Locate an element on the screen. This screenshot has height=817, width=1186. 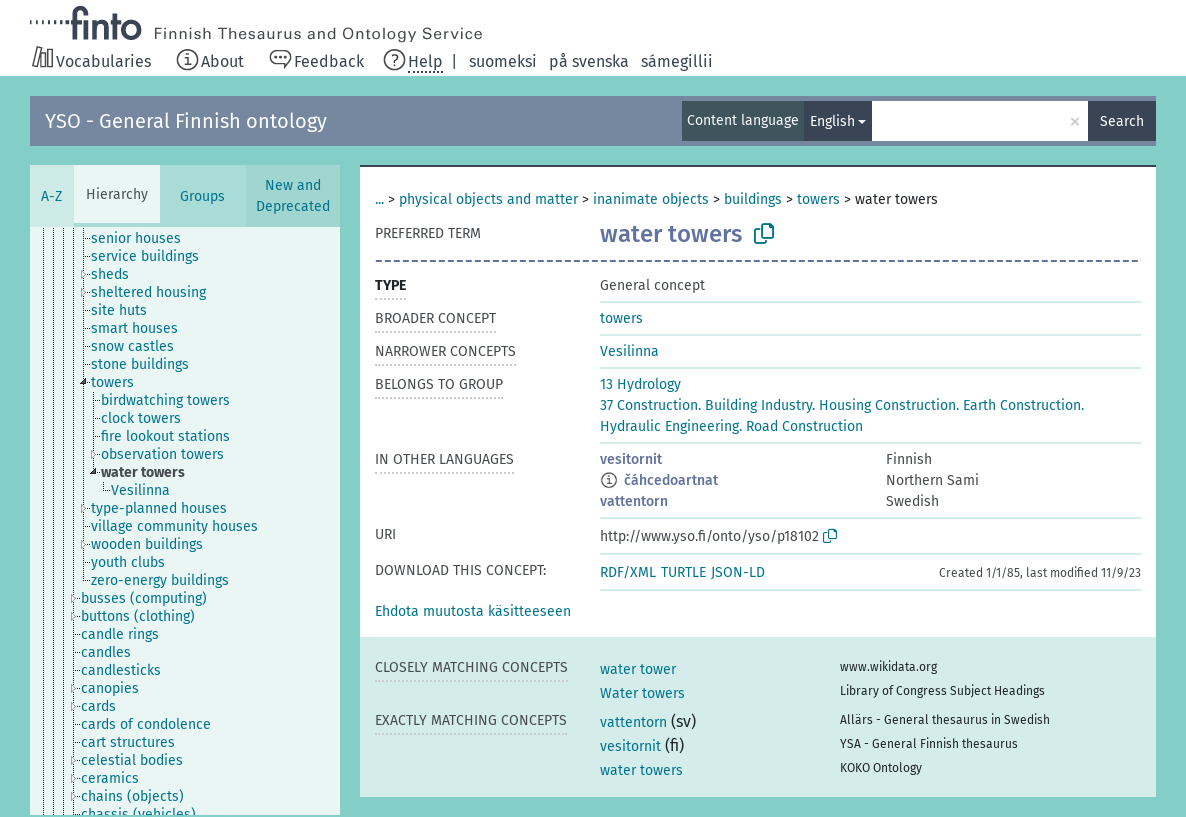
water towers is located at coordinates (641, 770).